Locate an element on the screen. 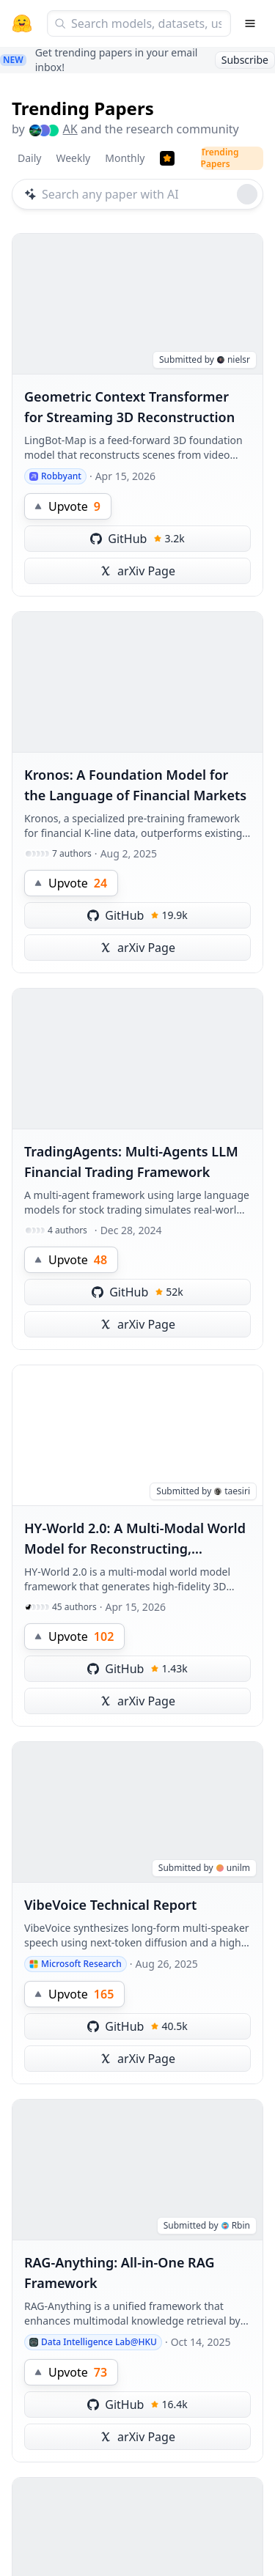  Kronos: A Foundation Model for the Language of Financial Markets is located at coordinates (135, 785).